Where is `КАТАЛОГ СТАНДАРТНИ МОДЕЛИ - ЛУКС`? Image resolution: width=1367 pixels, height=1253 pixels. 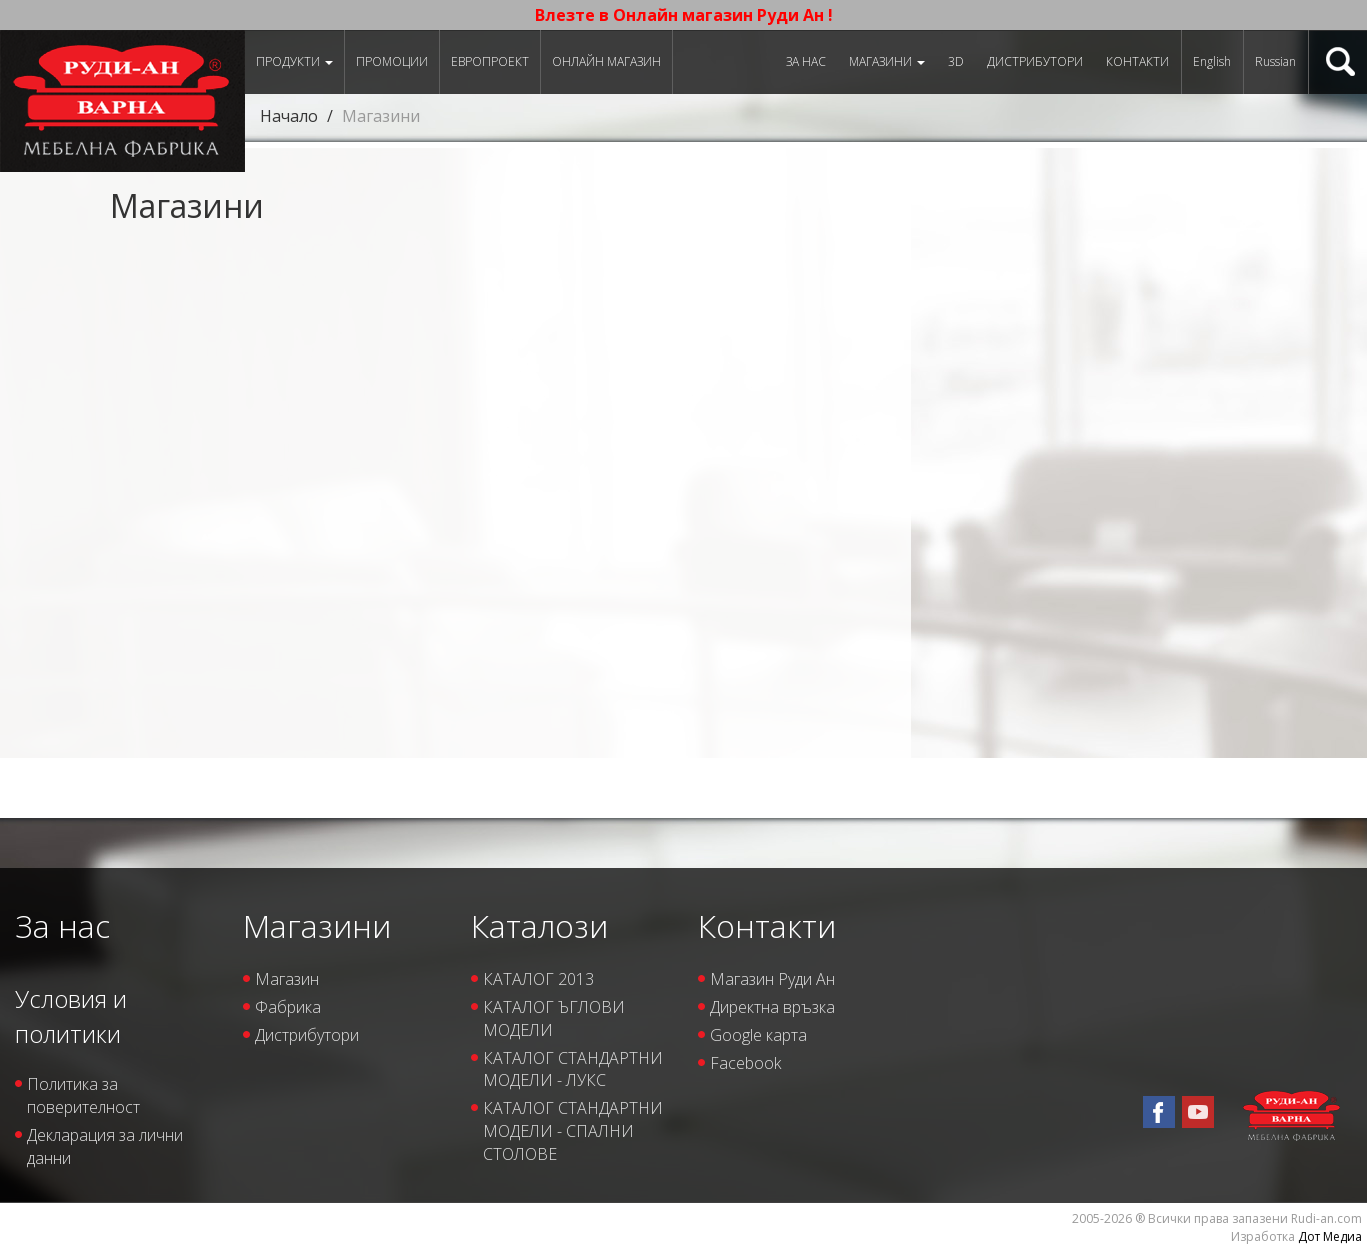
КАТАЛОГ СТАНДАРТНИ МОДЕЛИ - ЛУКС is located at coordinates (573, 1069).